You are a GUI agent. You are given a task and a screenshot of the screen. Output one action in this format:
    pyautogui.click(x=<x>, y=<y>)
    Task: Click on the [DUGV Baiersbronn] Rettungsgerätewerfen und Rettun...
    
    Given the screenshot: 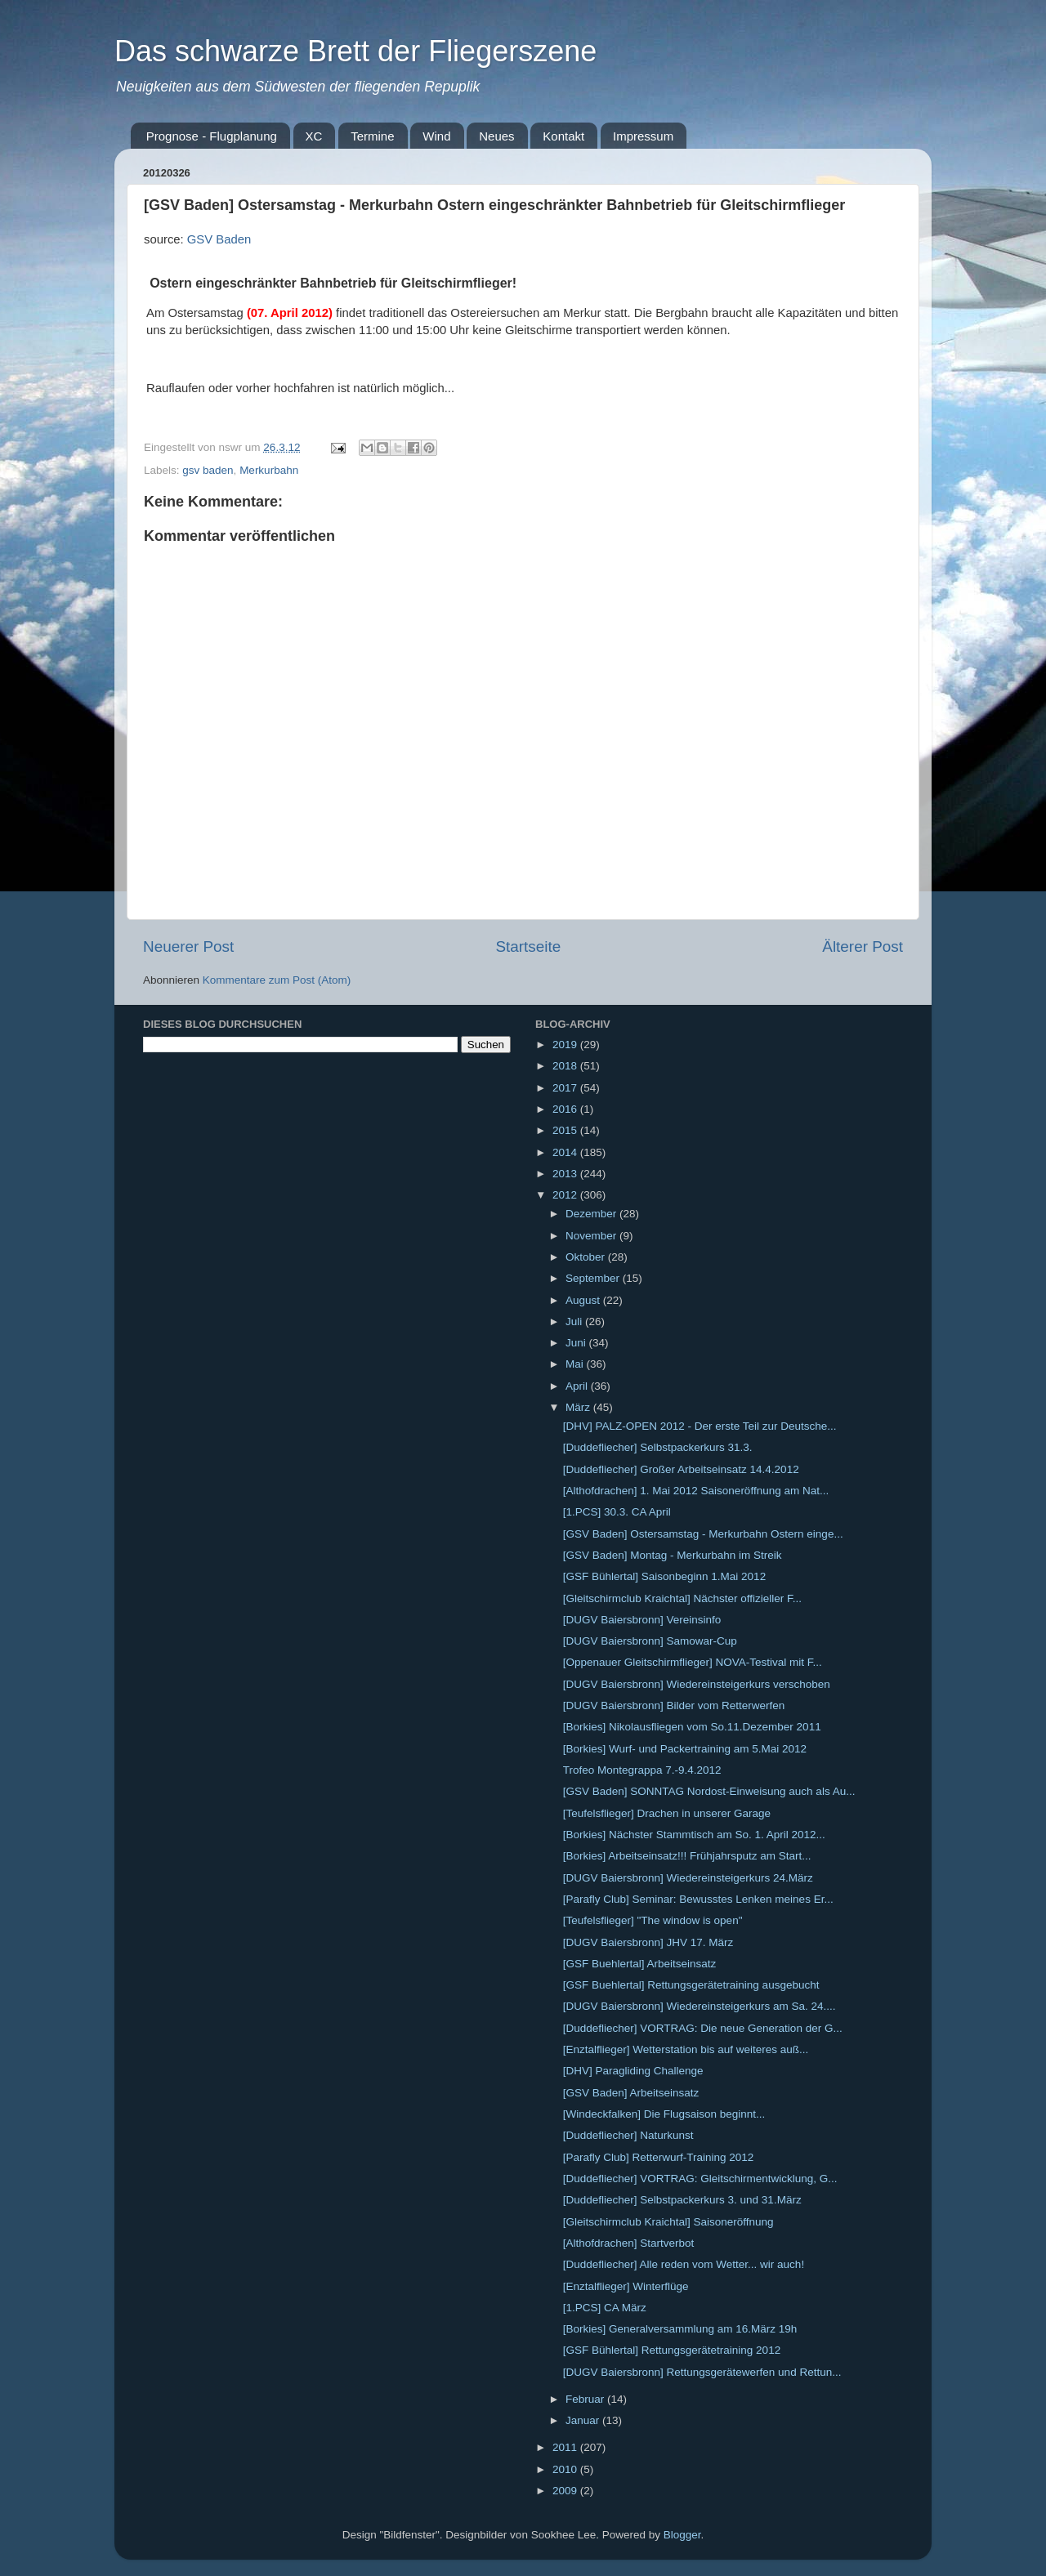 What is the action you would take?
    pyautogui.click(x=702, y=2372)
    